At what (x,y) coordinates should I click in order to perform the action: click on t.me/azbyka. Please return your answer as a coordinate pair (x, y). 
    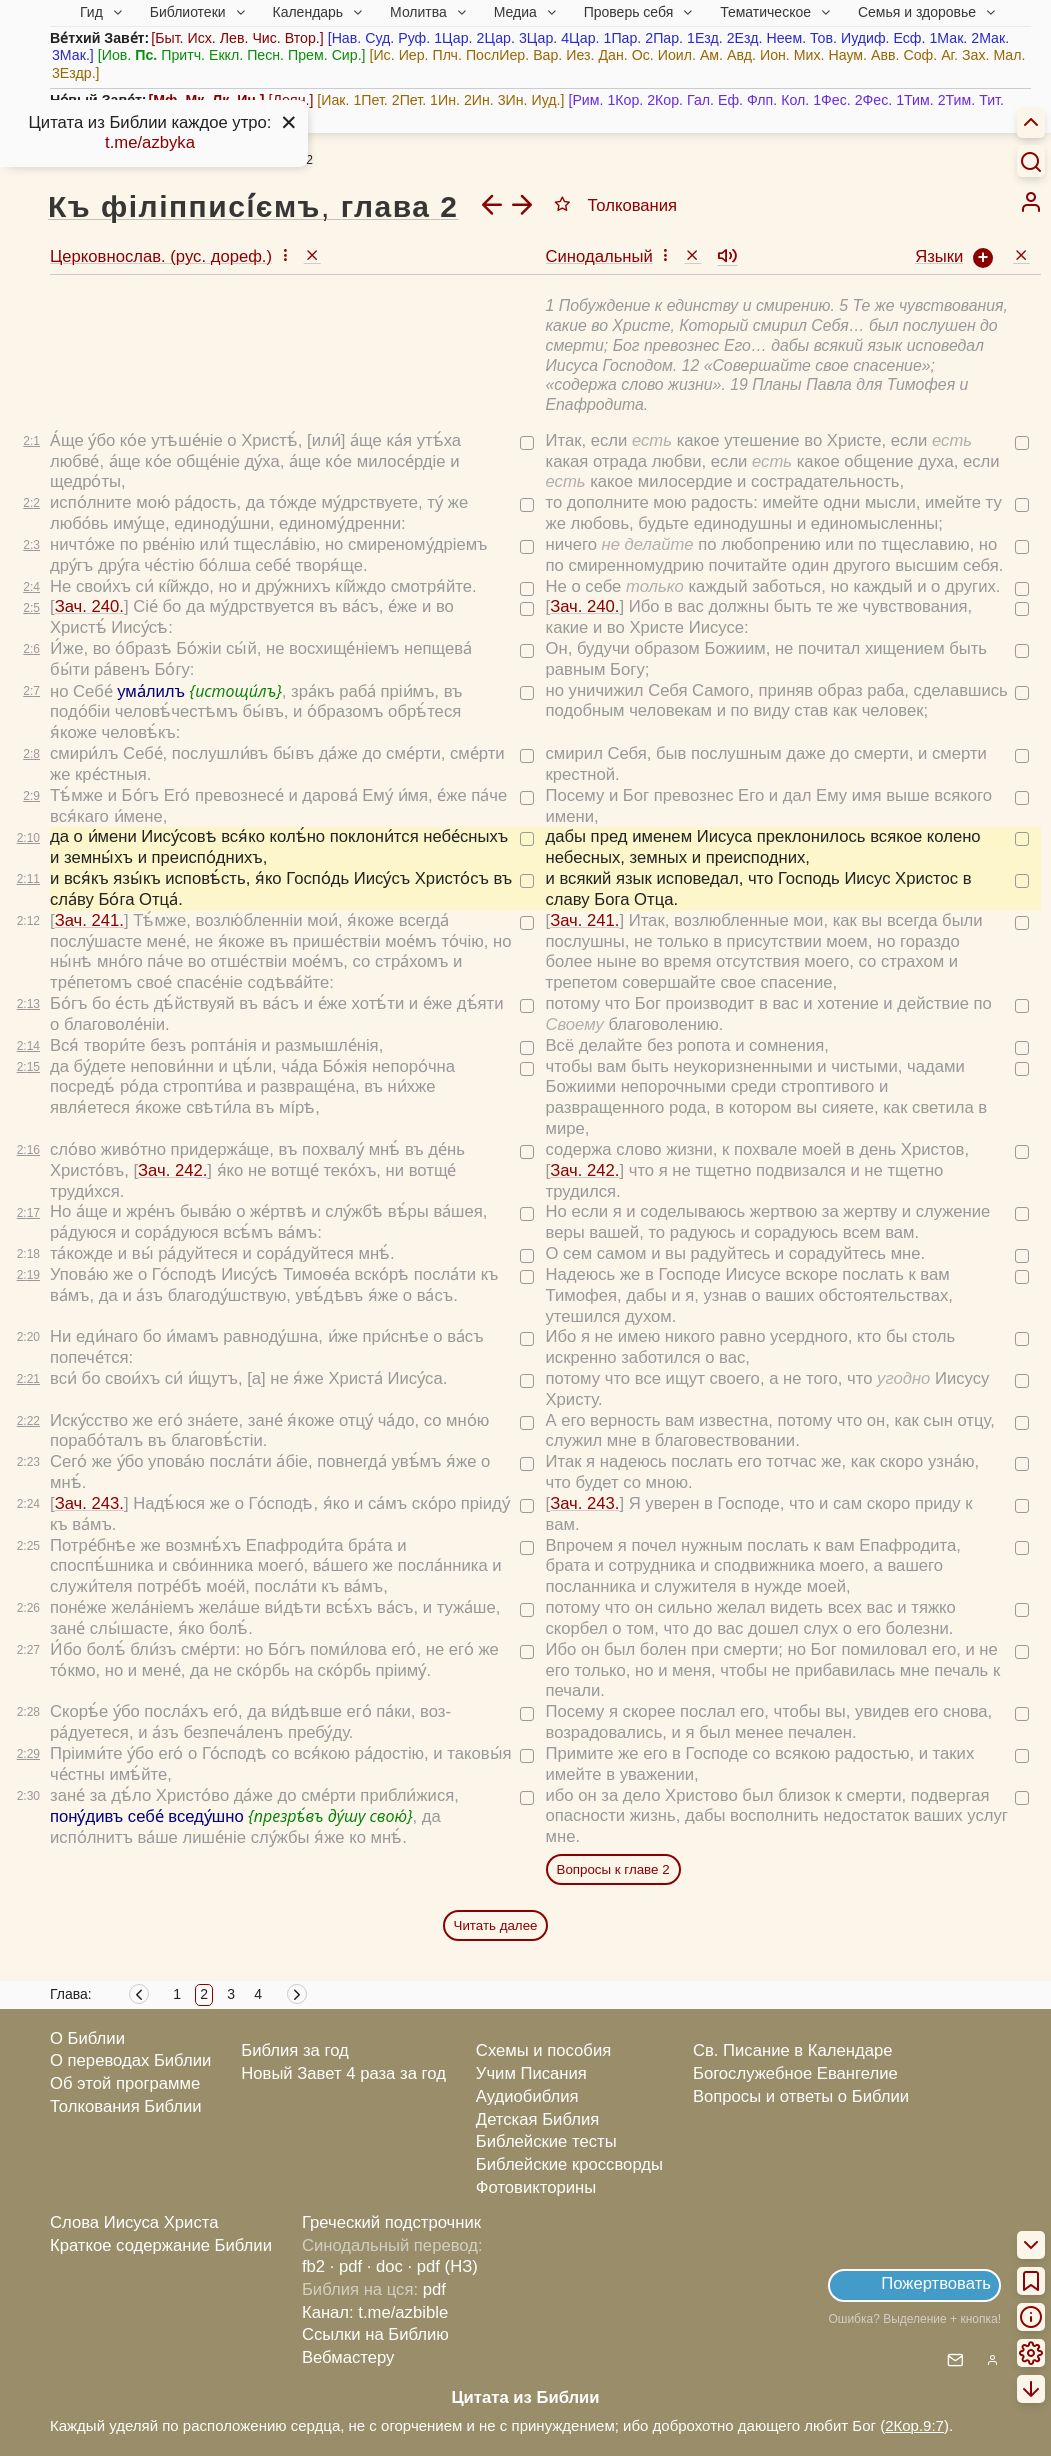
    Looking at the image, I should click on (150, 142).